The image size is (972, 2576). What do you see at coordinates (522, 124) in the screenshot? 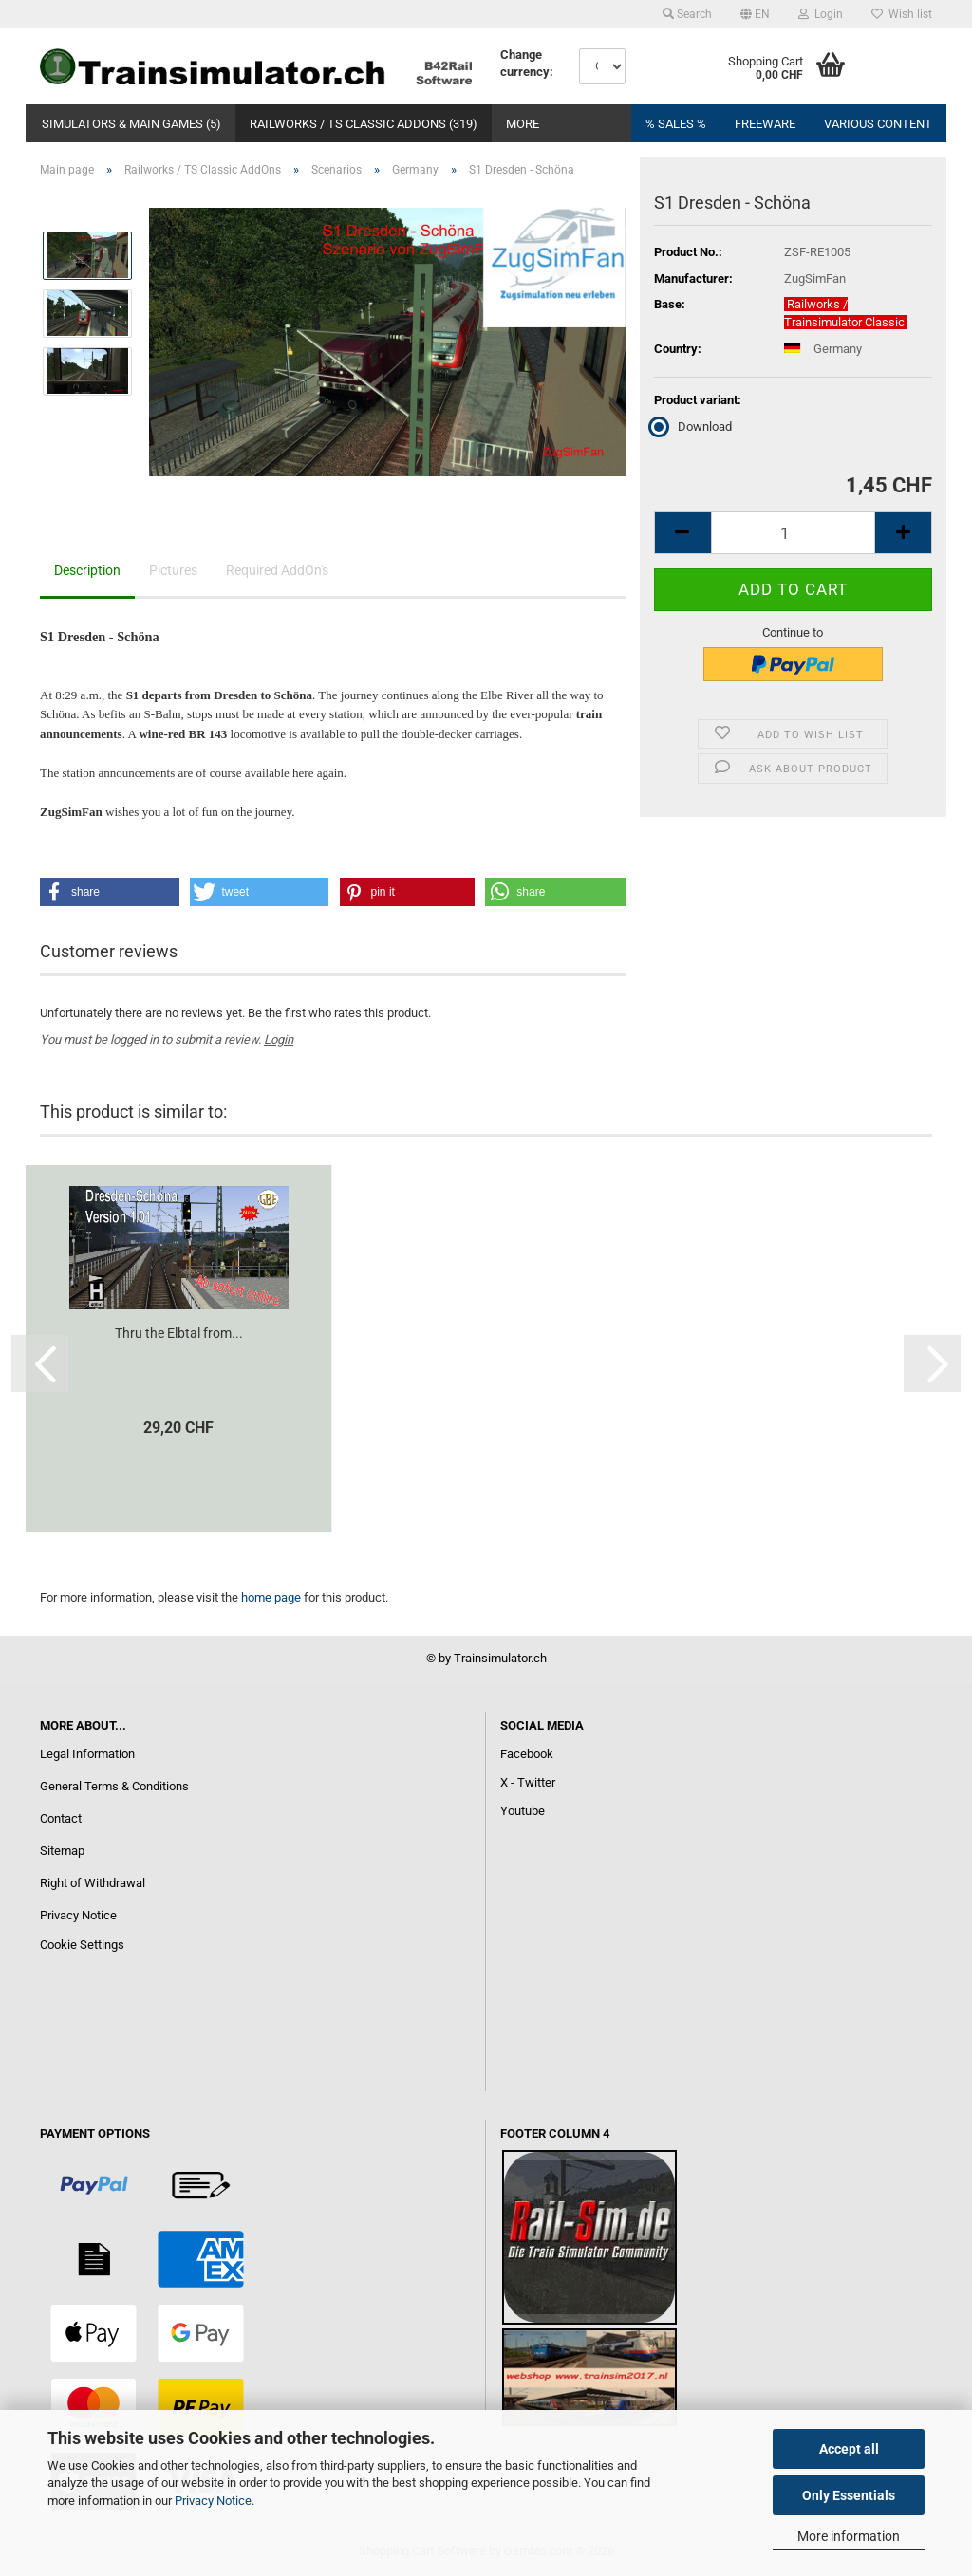
I see `More` at bounding box center [522, 124].